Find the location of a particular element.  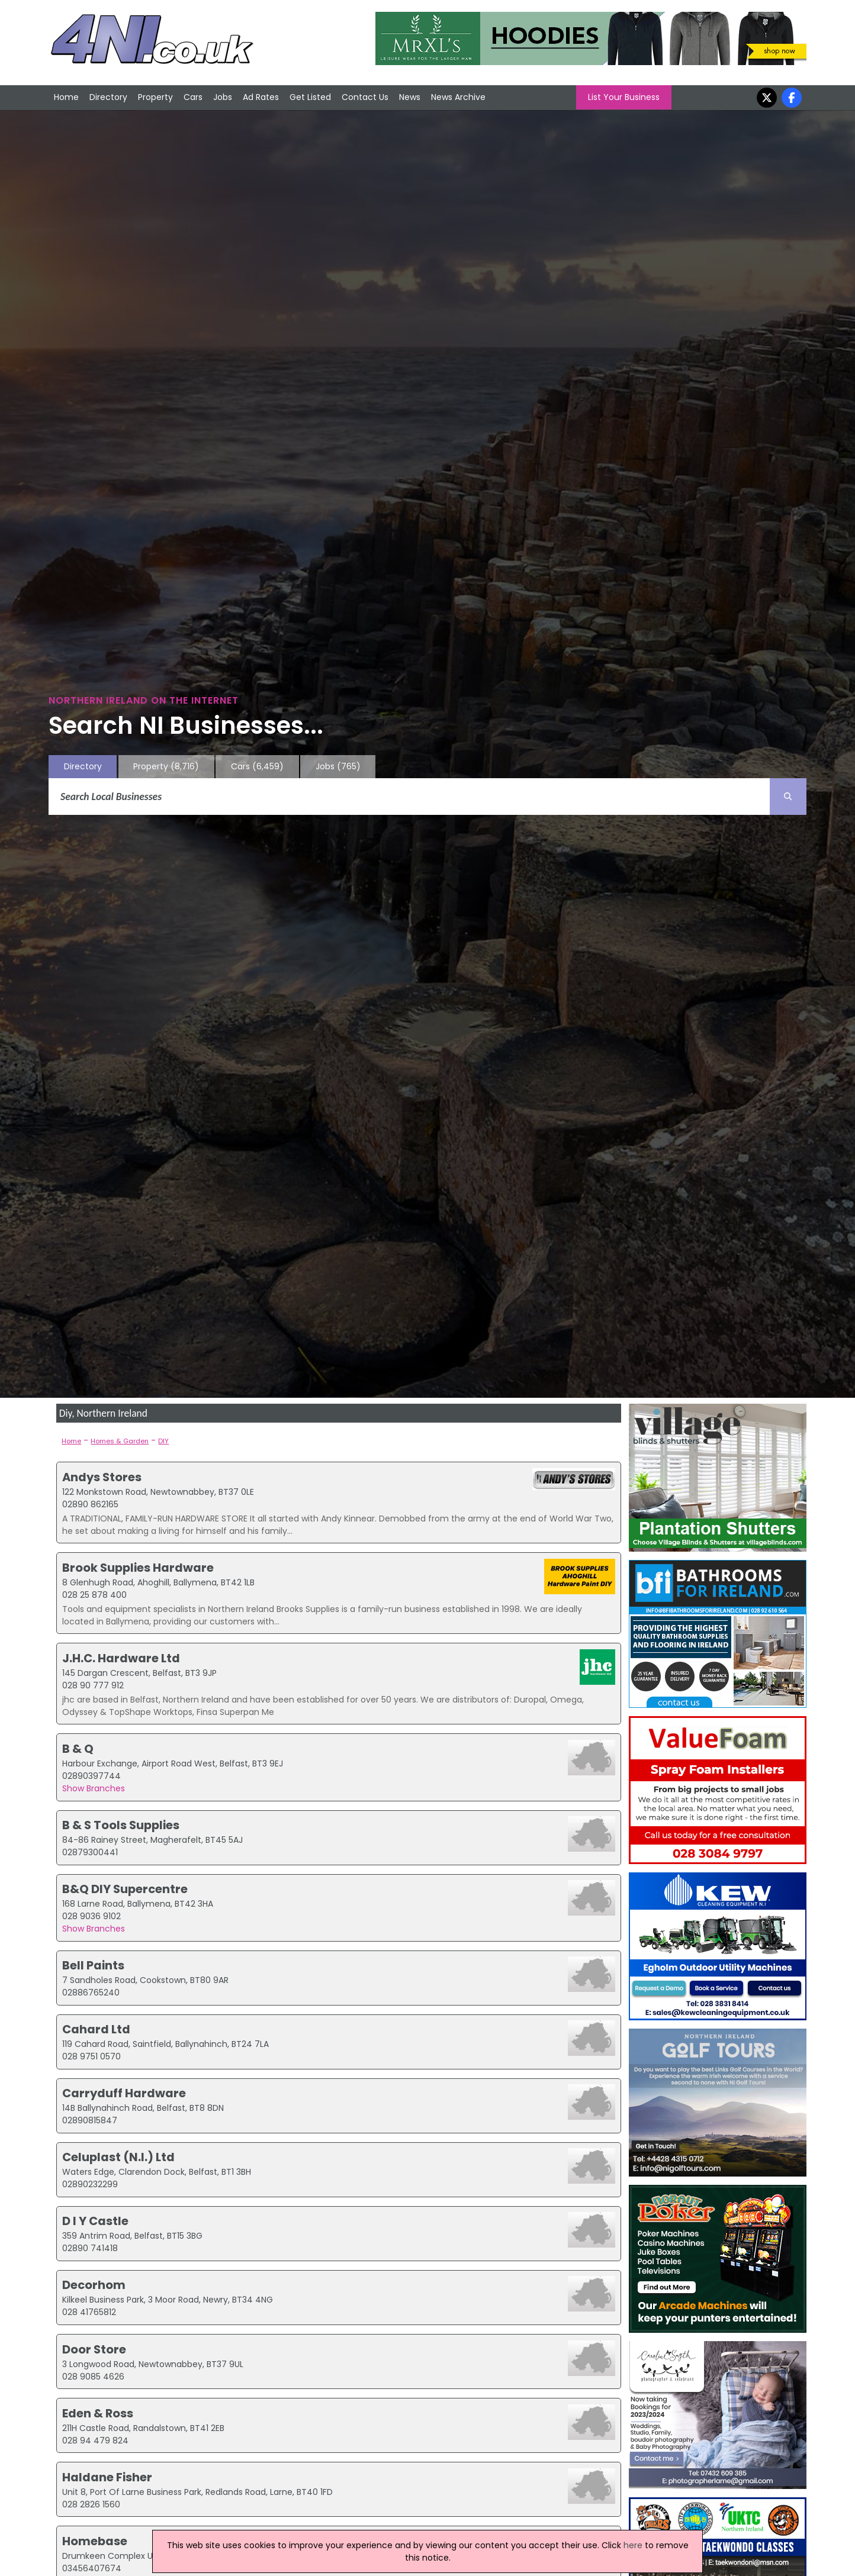

Eden & Ross is located at coordinates (97, 2413).